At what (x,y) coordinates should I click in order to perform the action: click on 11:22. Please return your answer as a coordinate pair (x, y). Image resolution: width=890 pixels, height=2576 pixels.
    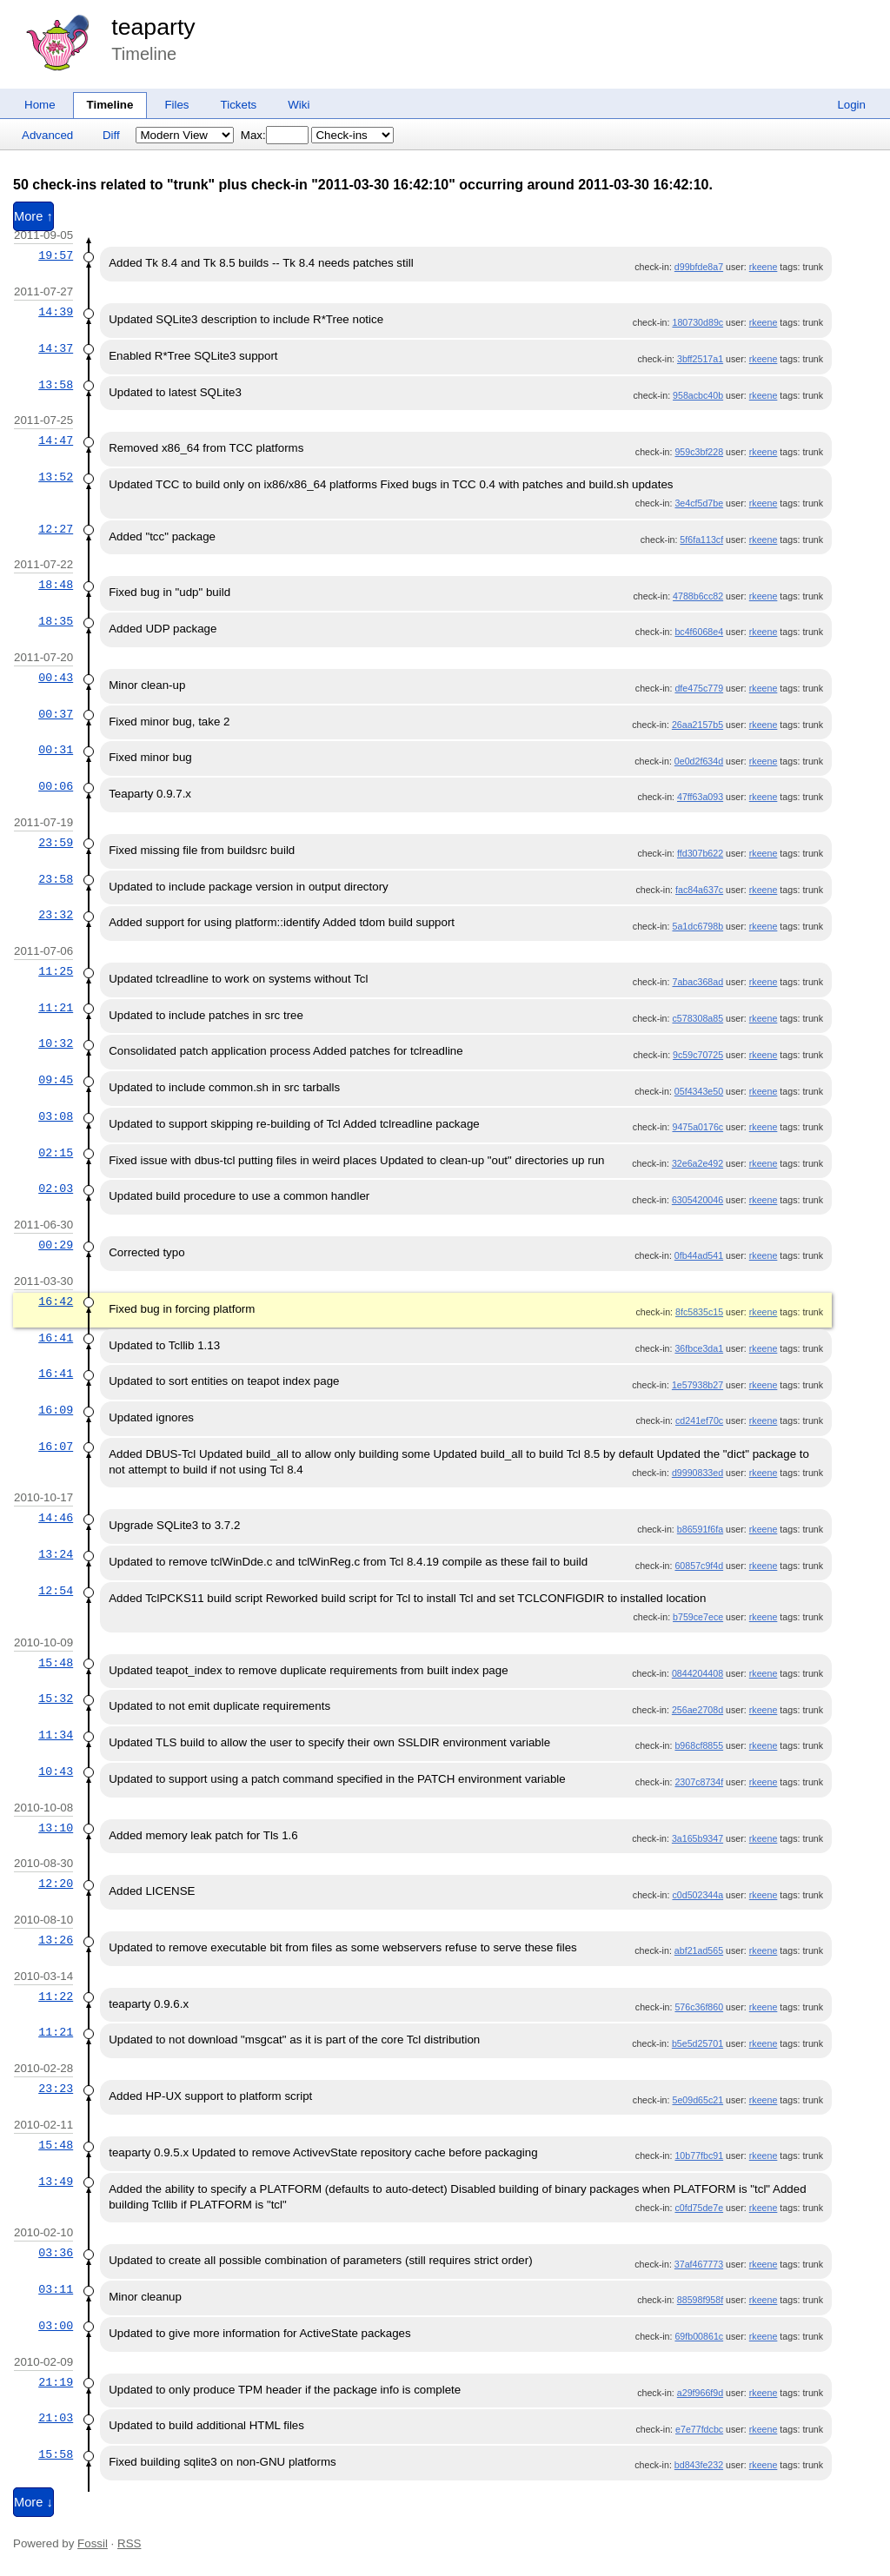
    Looking at the image, I should click on (55, 1996).